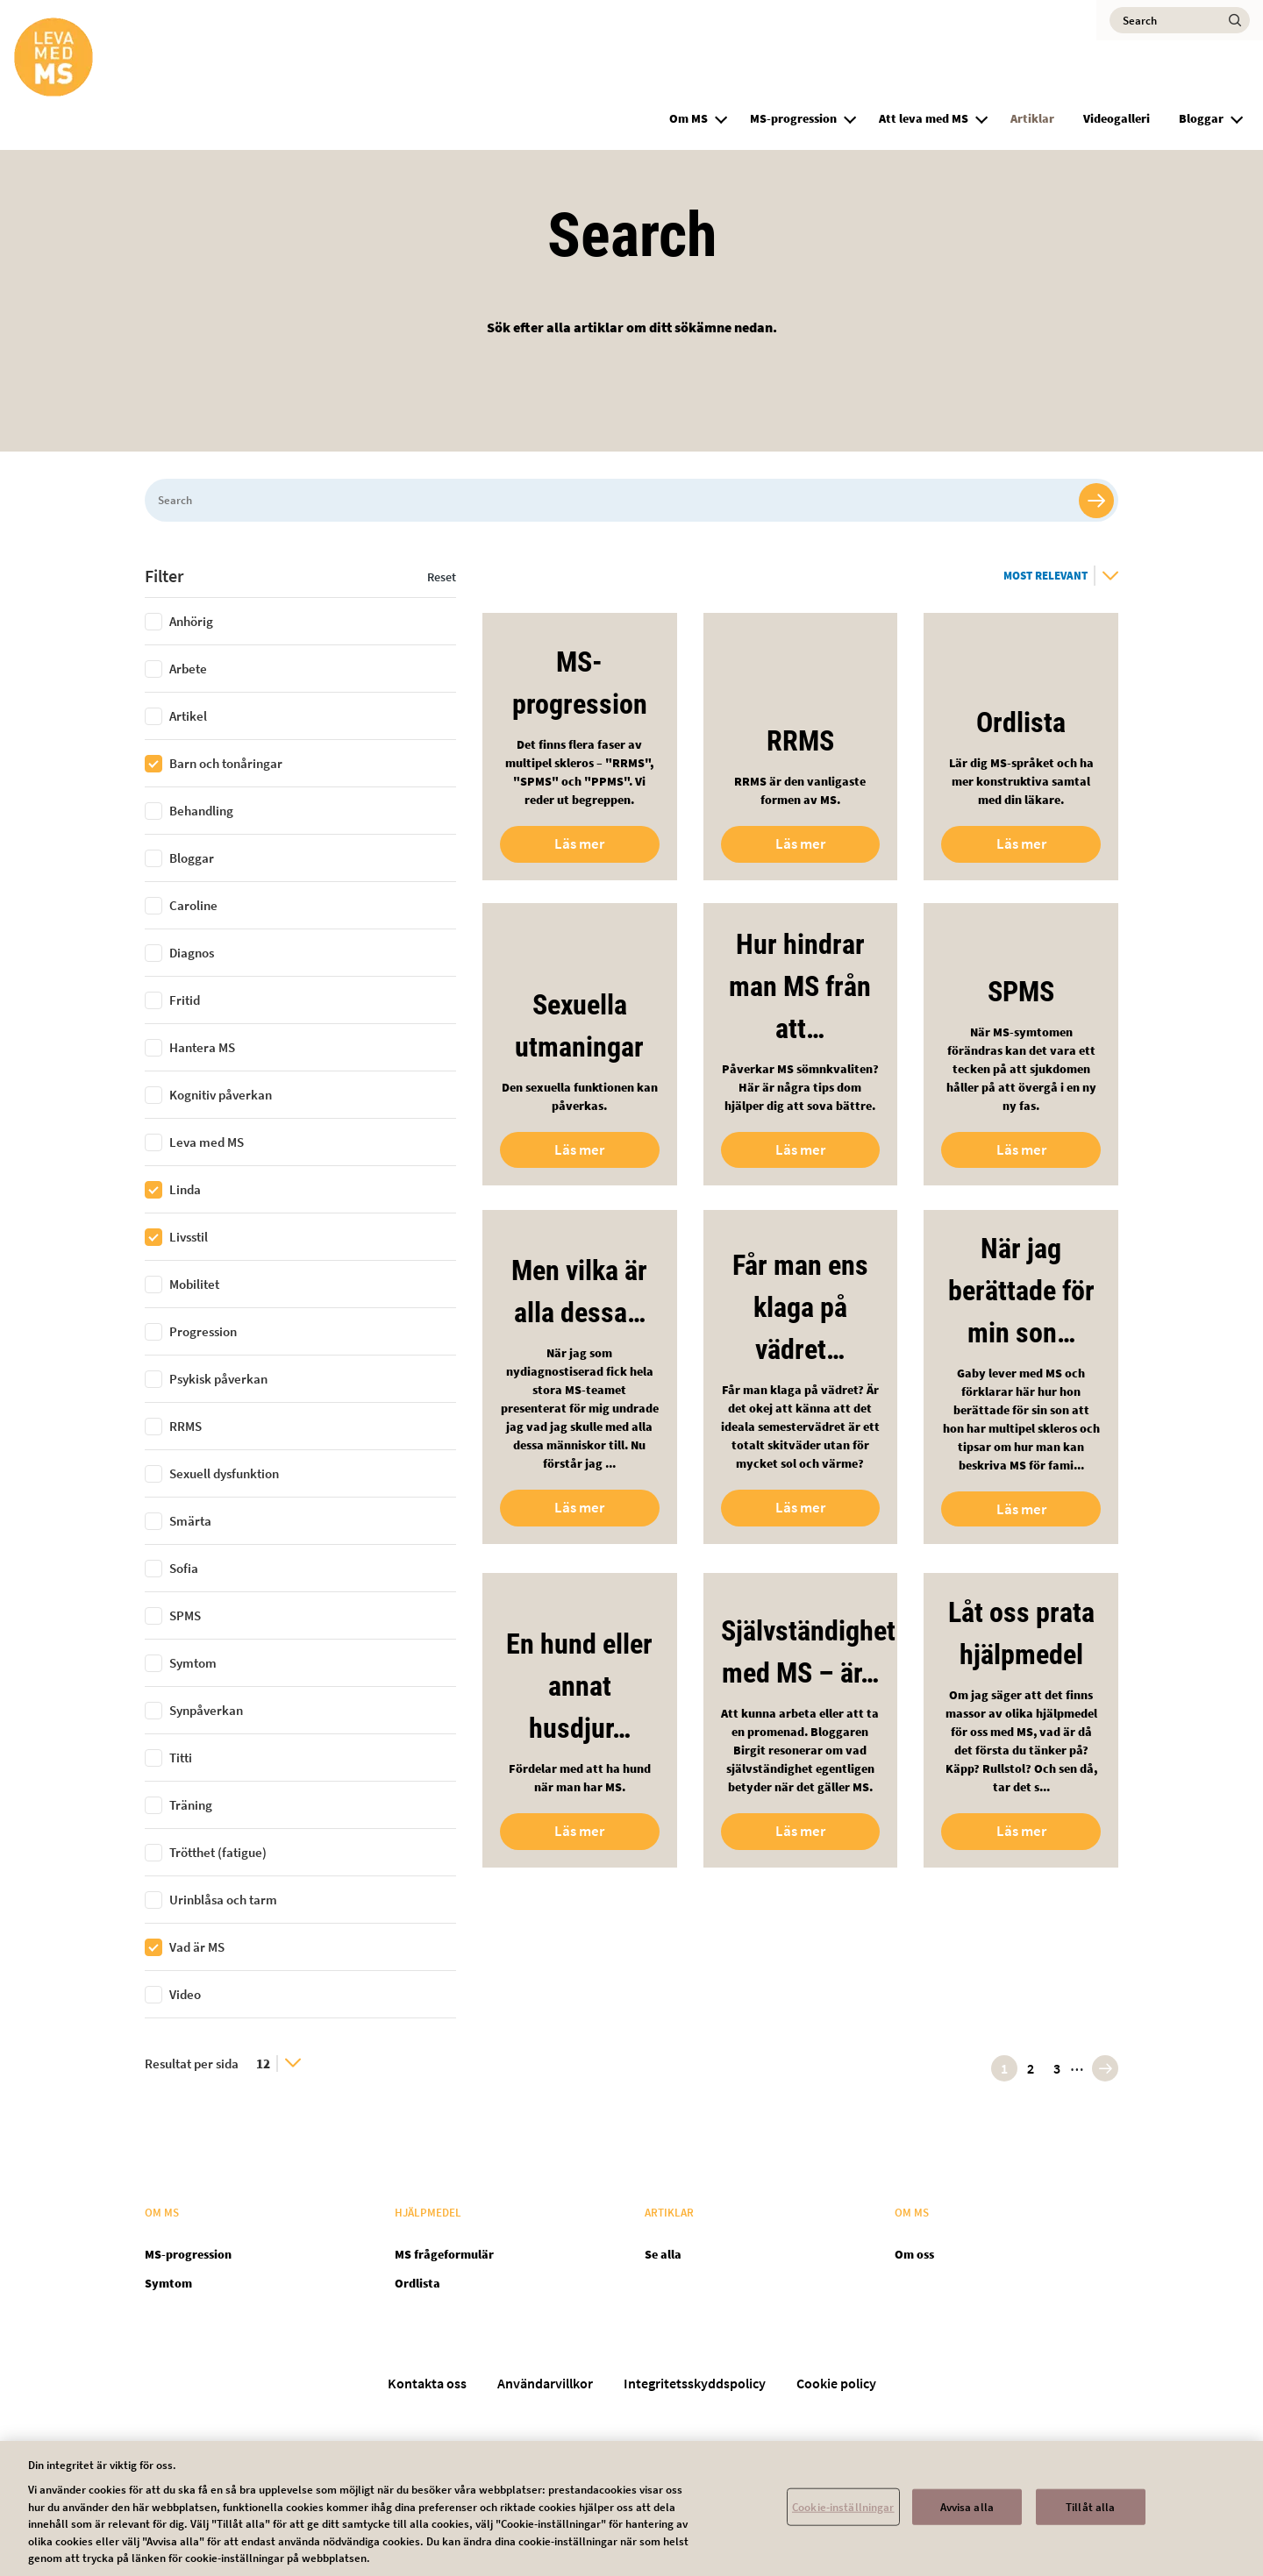 Image resolution: width=1263 pixels, height=2576 pixels. Describe the element at coordinates (441, 577) in the screenshot. I see `Reset` at that location.